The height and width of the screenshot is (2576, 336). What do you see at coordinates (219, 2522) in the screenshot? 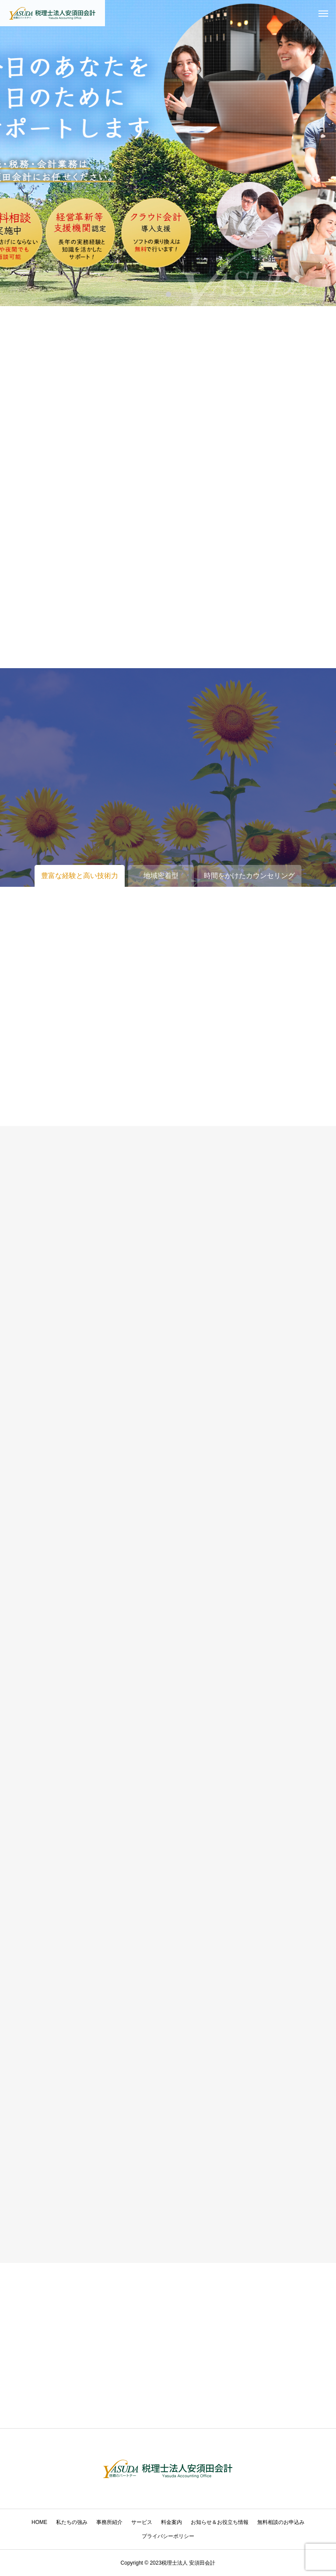
I see `お知らせ＆お役立ち情報` at bounding box center [219, 2522].